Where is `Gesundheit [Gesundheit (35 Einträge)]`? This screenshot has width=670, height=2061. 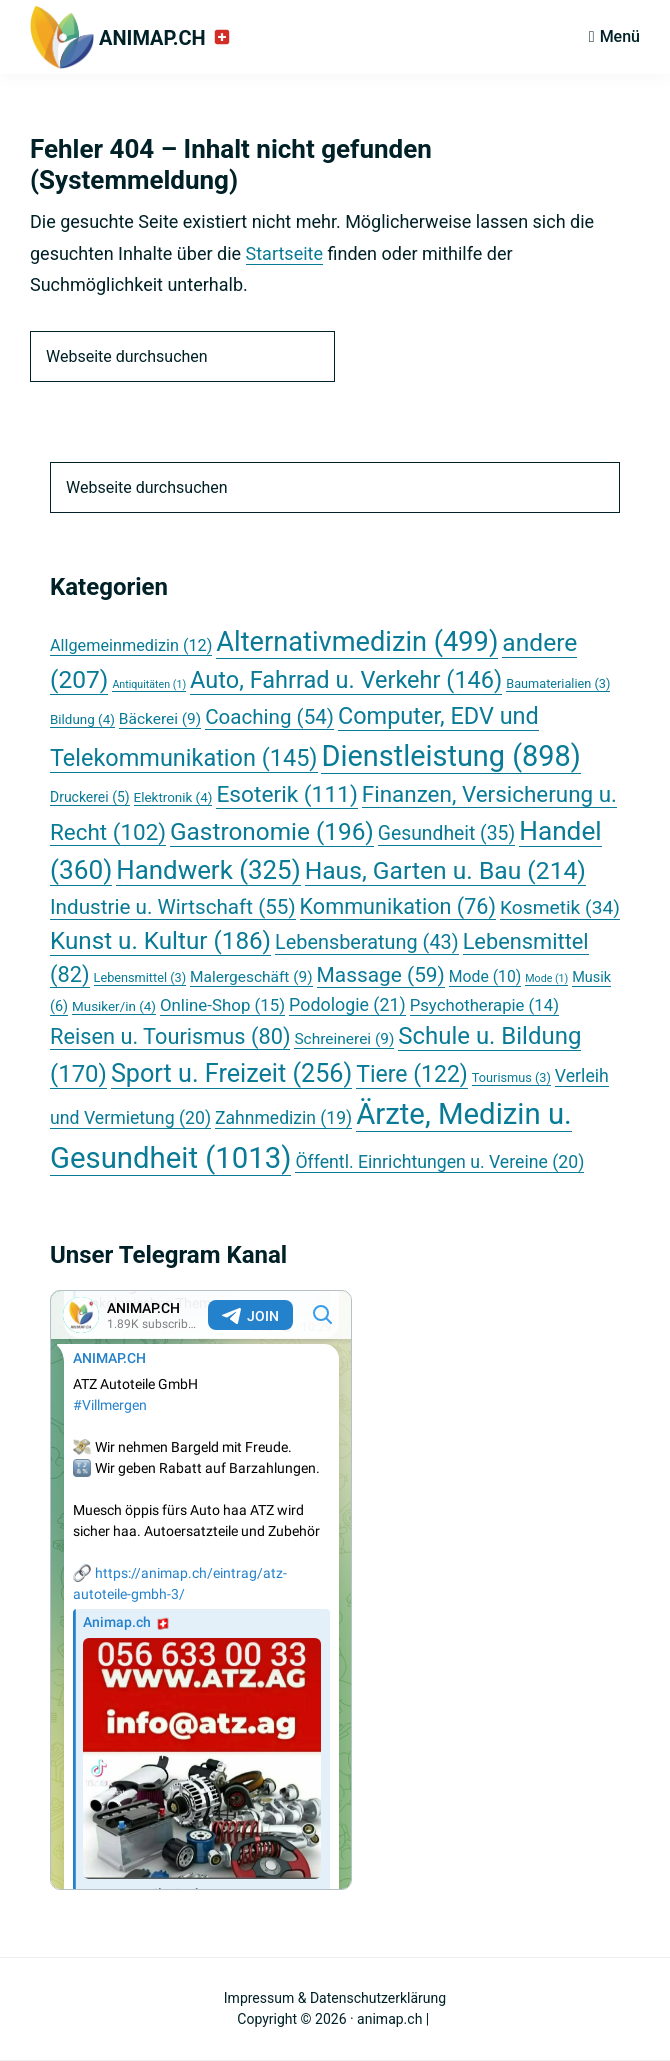
Gesundheit [Gesundheit (35 Einträge)] is located at coordinates (446, 833).